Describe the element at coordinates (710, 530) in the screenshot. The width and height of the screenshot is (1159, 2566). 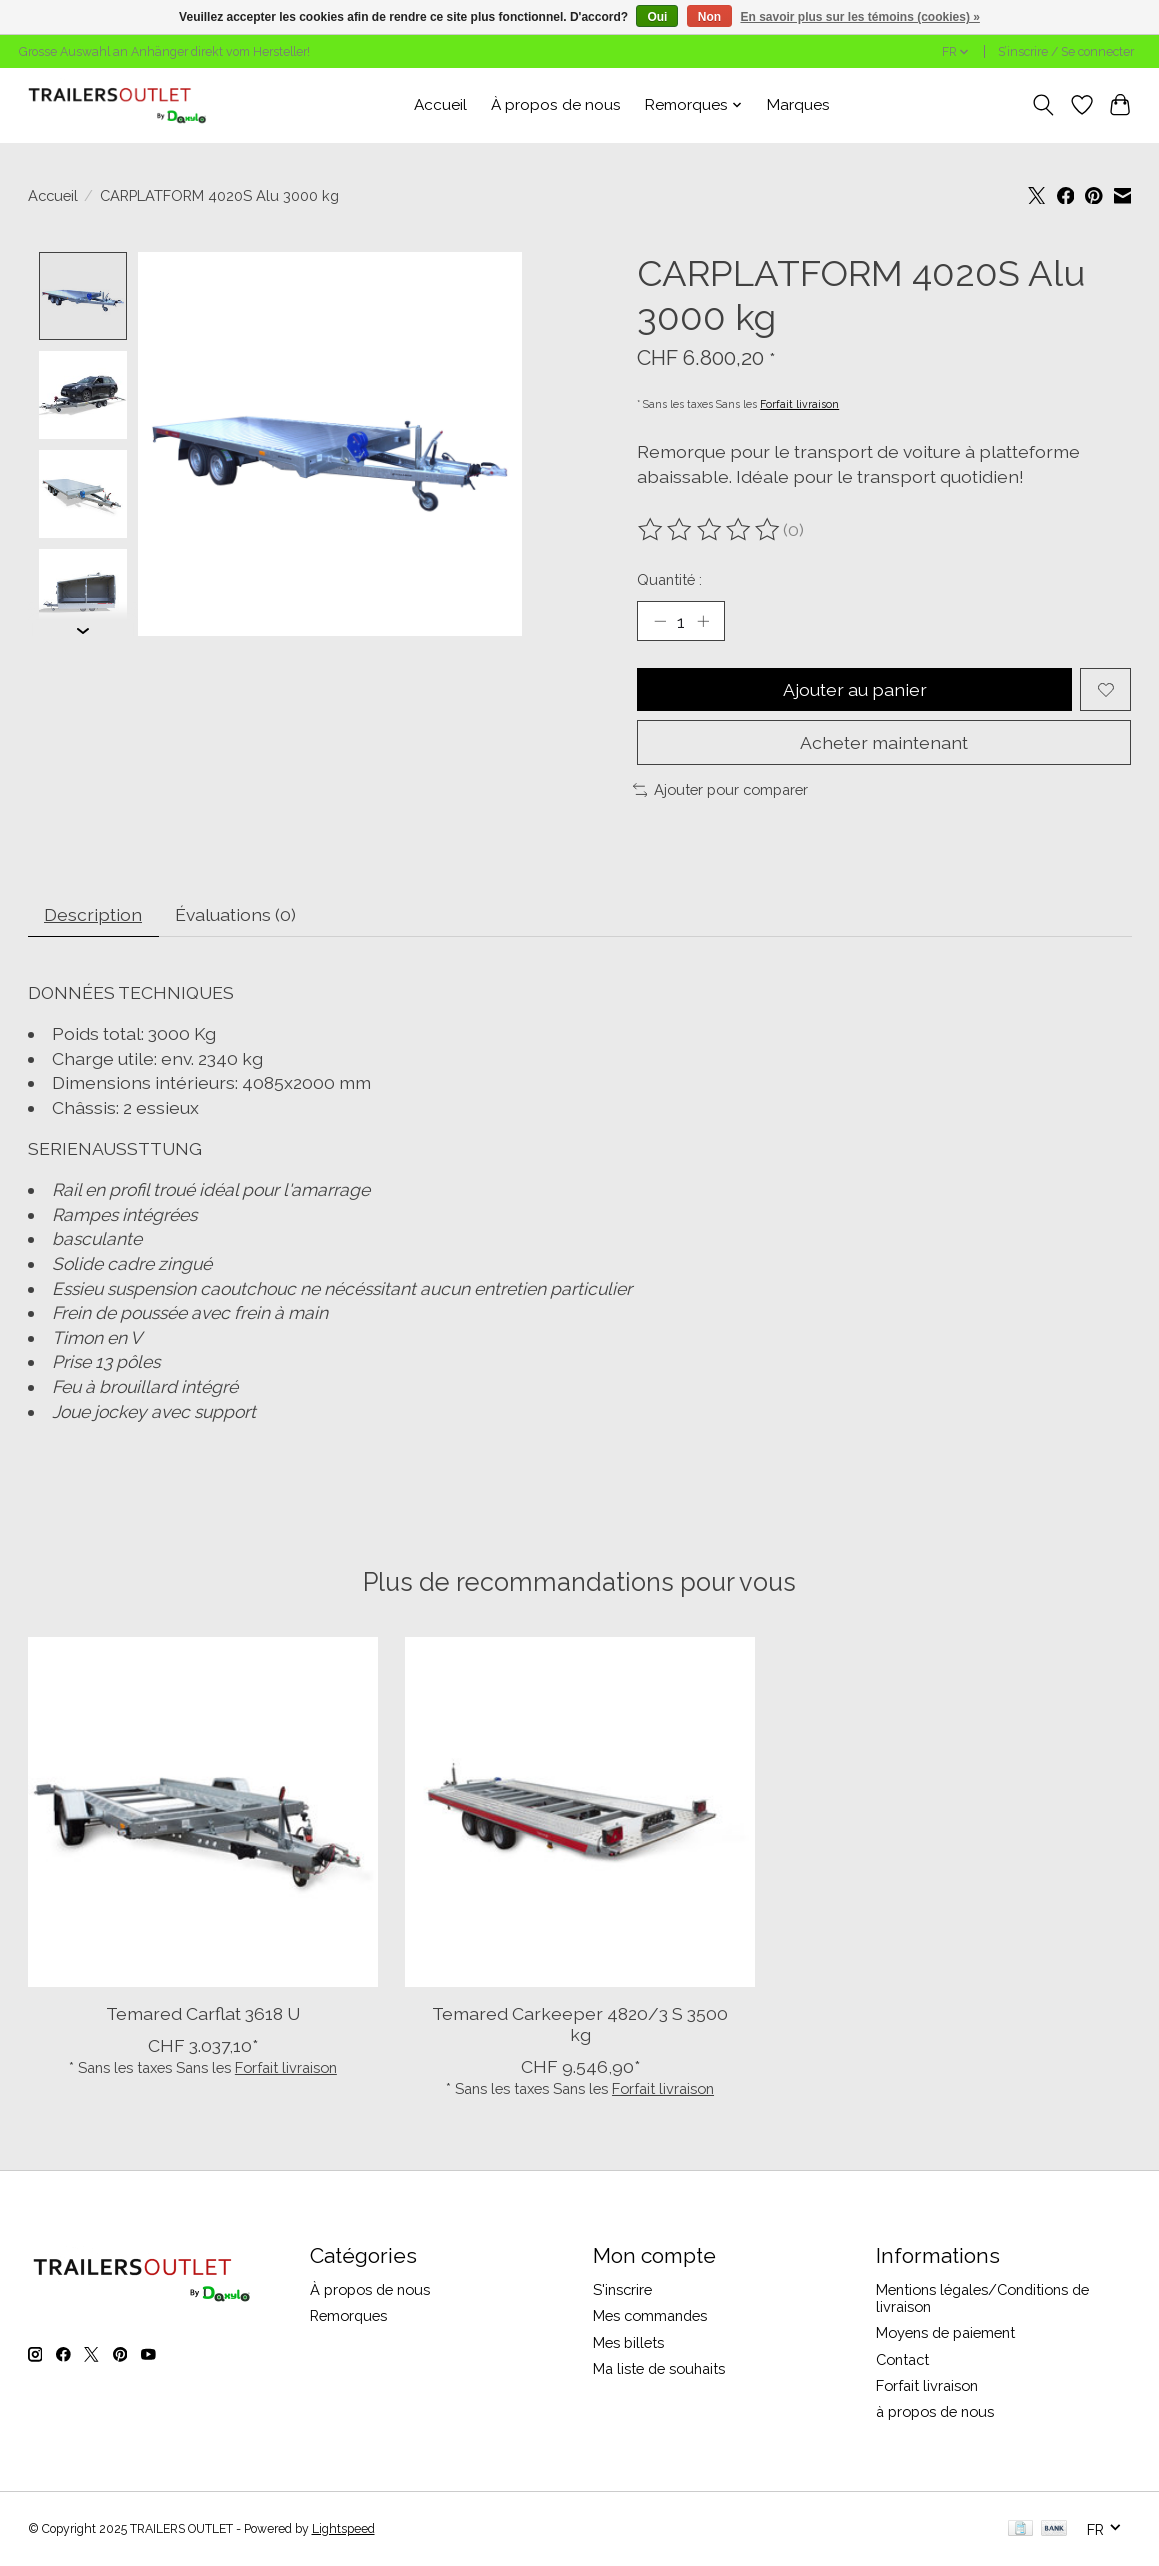
I see `[Lire les avis]` at that location.